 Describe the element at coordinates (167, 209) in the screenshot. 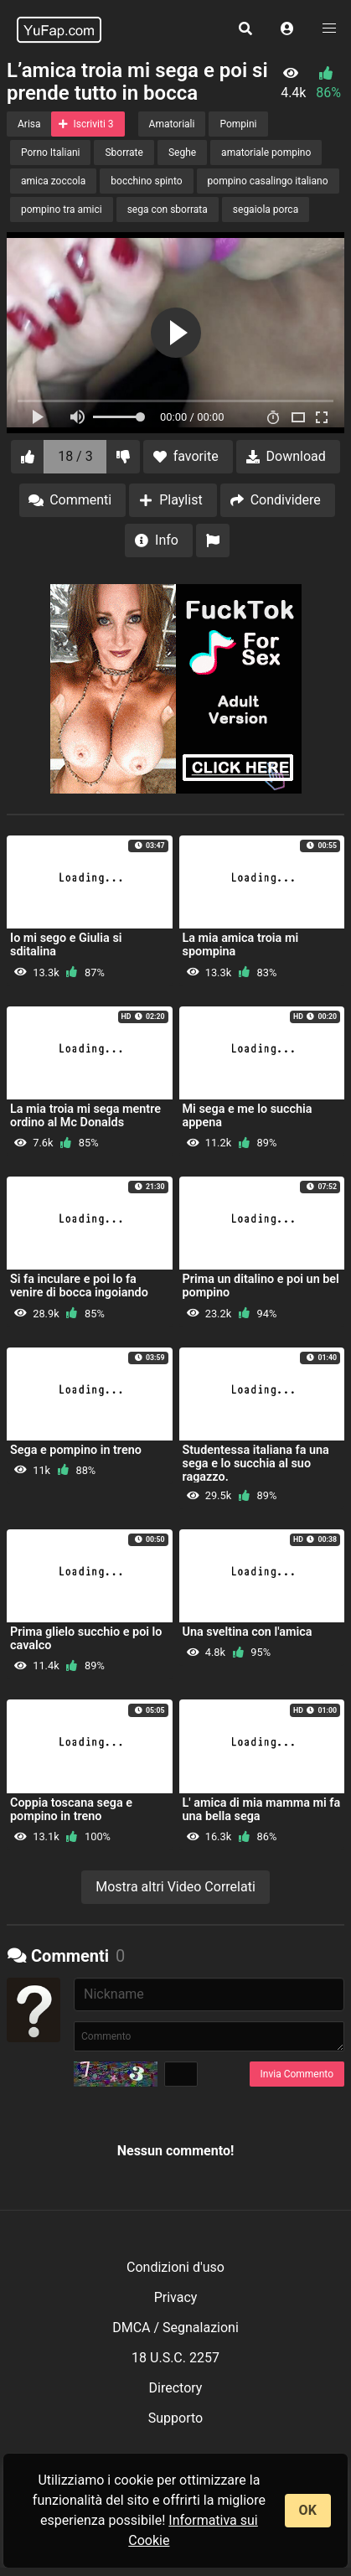

I see `sega con sborrata` at that location.